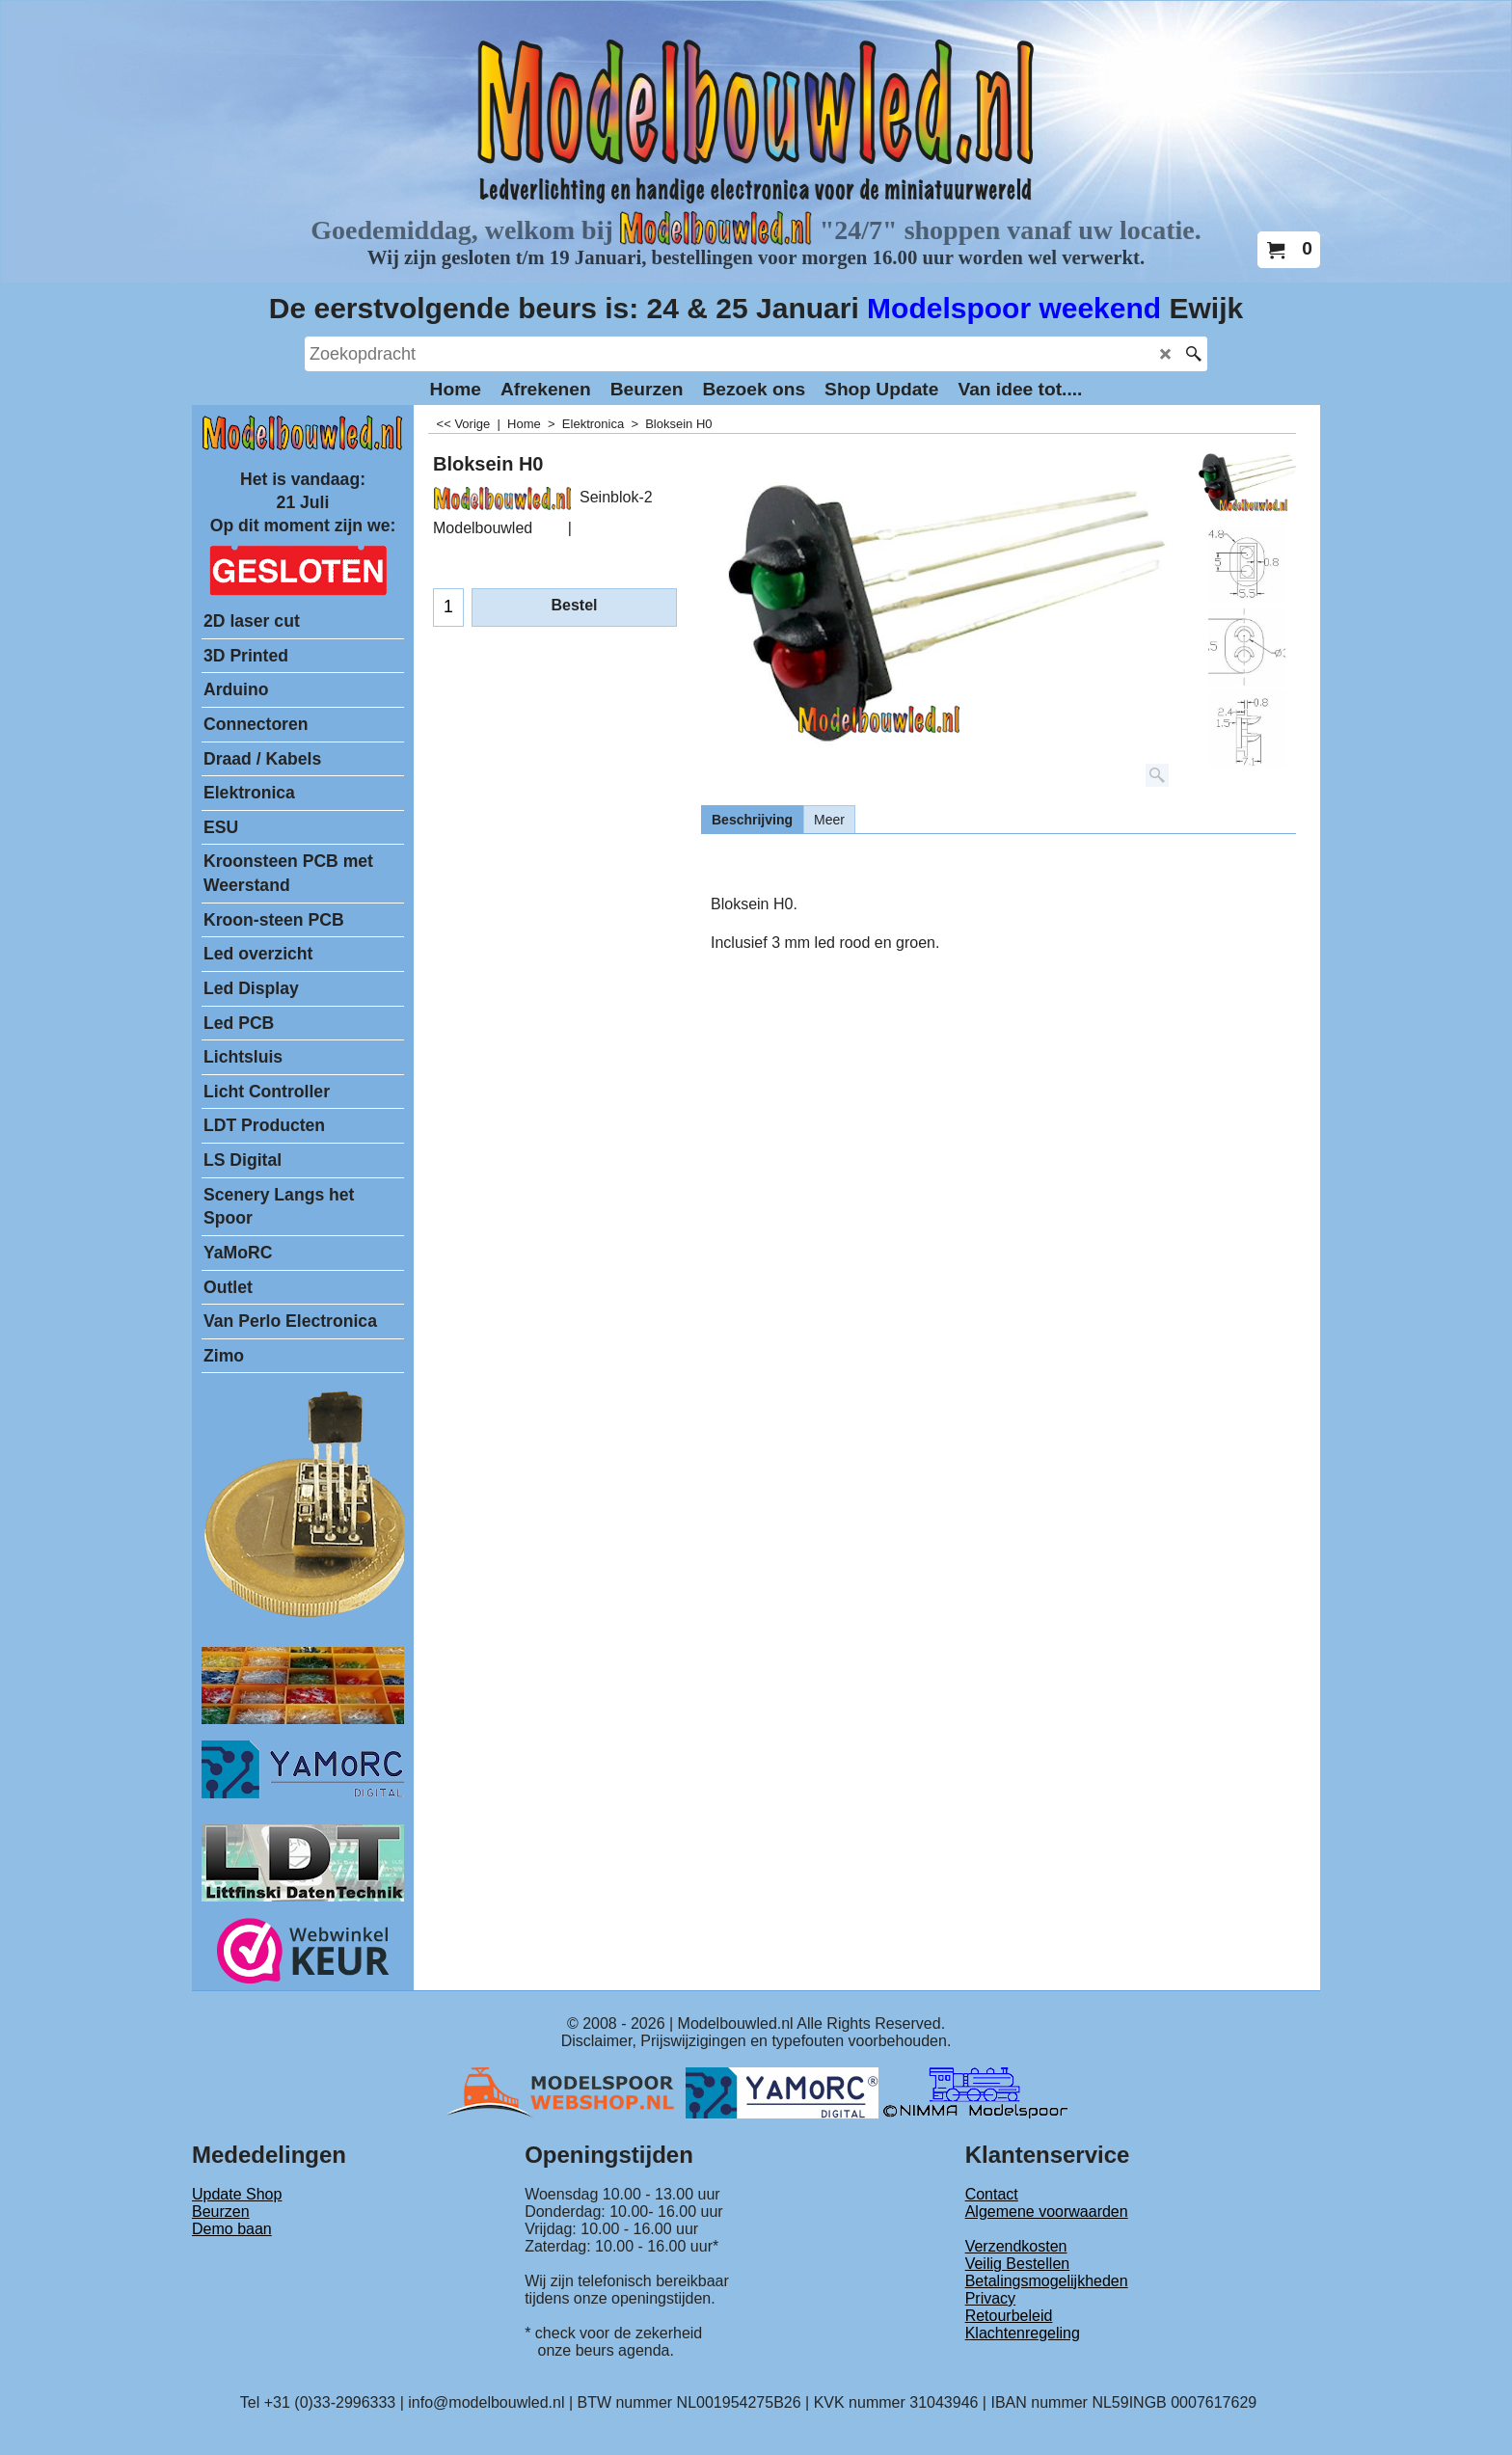 This screenshot has width=1512, height=2455. What do you see at coordinates (221, 2211) in the screenshot?
I see `Beurzen` at bounding box center [221, 2211].